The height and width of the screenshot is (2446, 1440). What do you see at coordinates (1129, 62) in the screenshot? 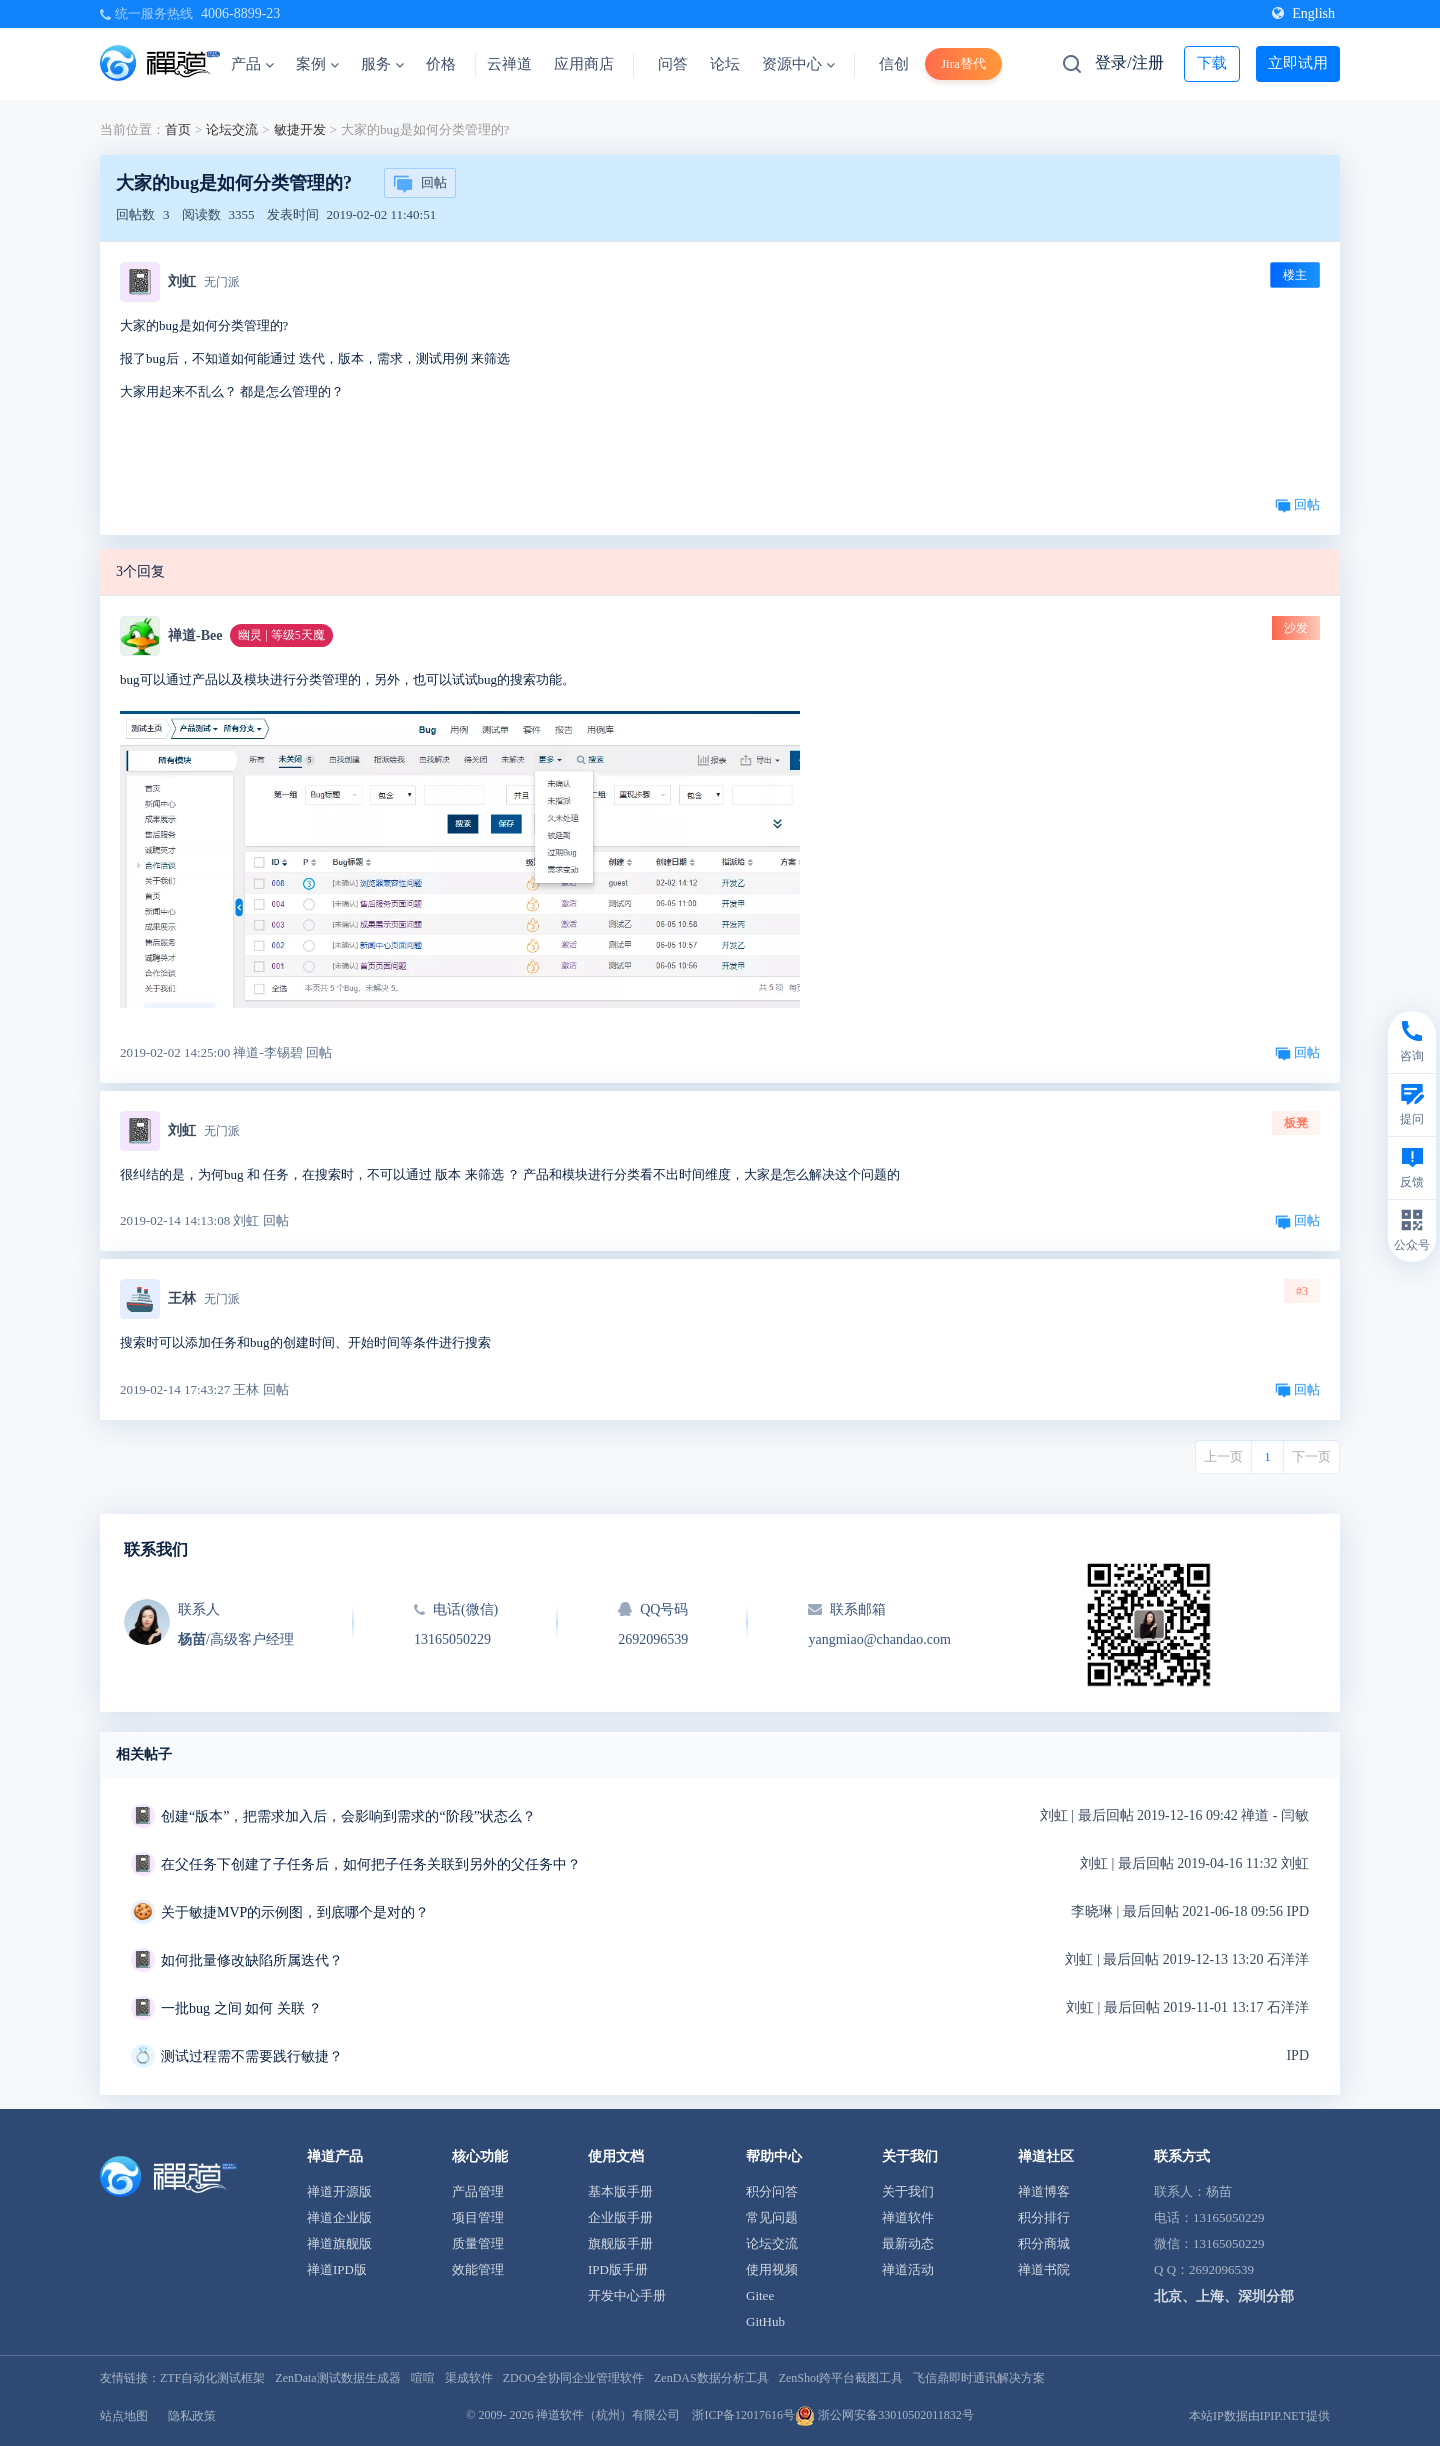
I see `登录/注册` at bounding box center [1129, 62].